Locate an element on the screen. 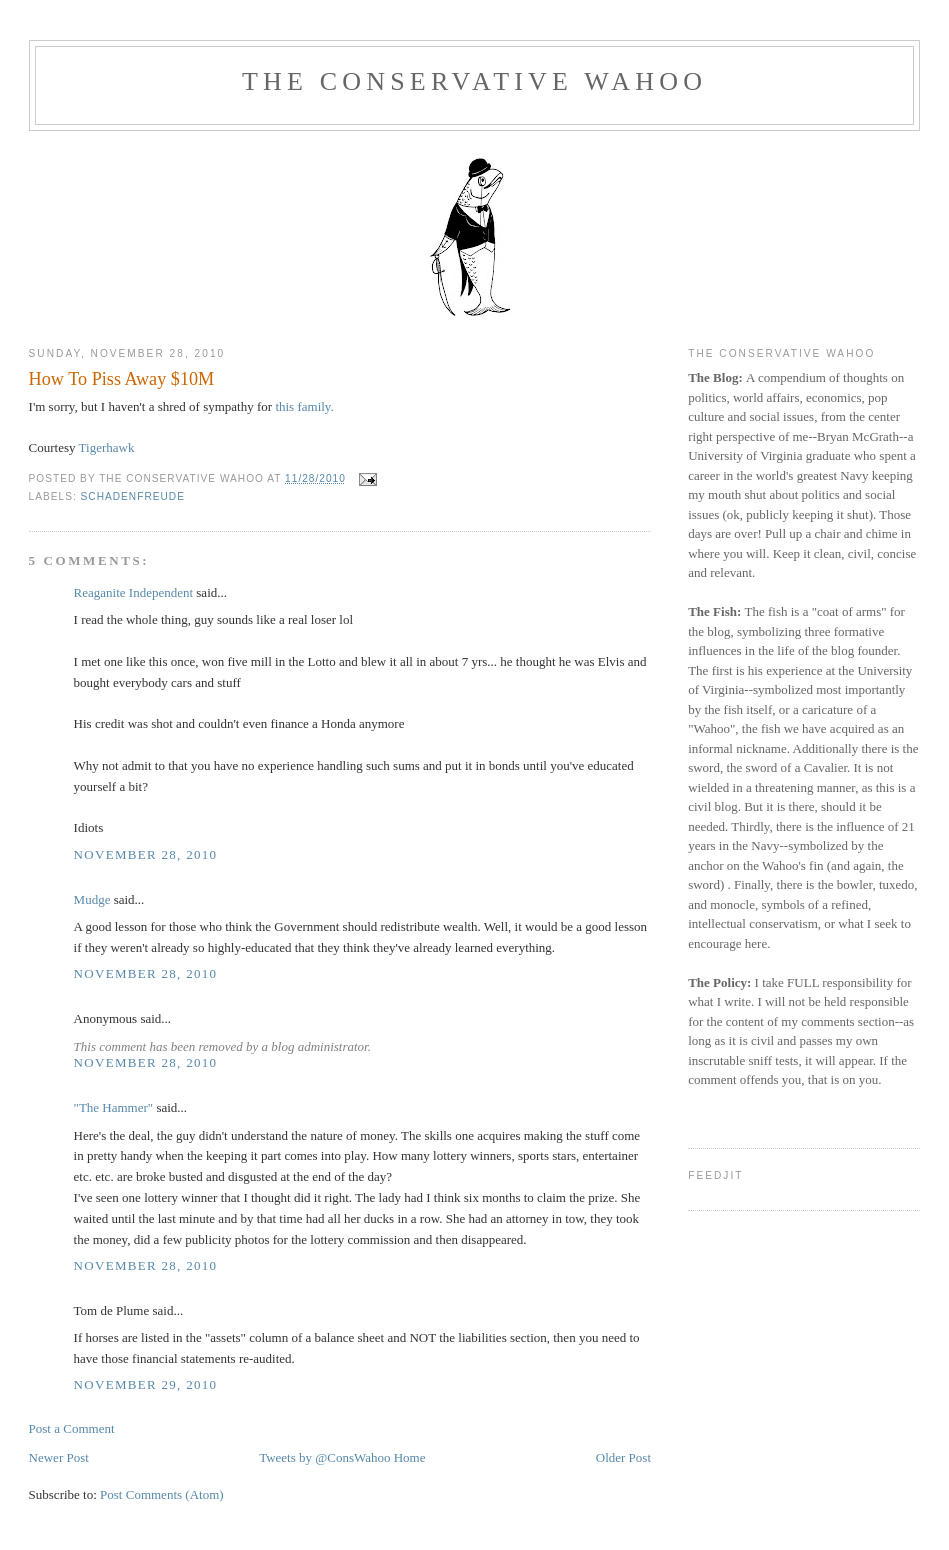 The height and width of the screenshot is (1550, 949). Older Post is located at coordinates (623, 1457).